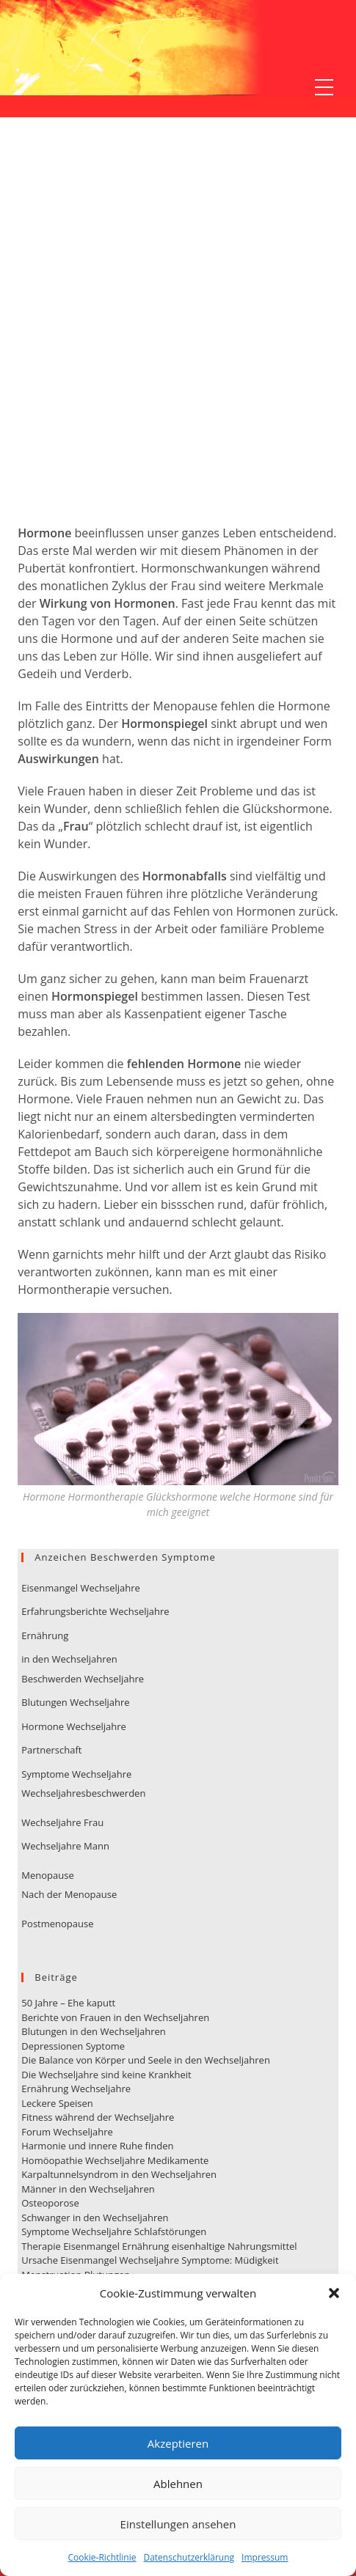 This screenshot has height=2576, width=356. Describe the element at coordinates (94, 2217) in the screenshot. I see `Schwanger in den Wechseljahren` at that location.